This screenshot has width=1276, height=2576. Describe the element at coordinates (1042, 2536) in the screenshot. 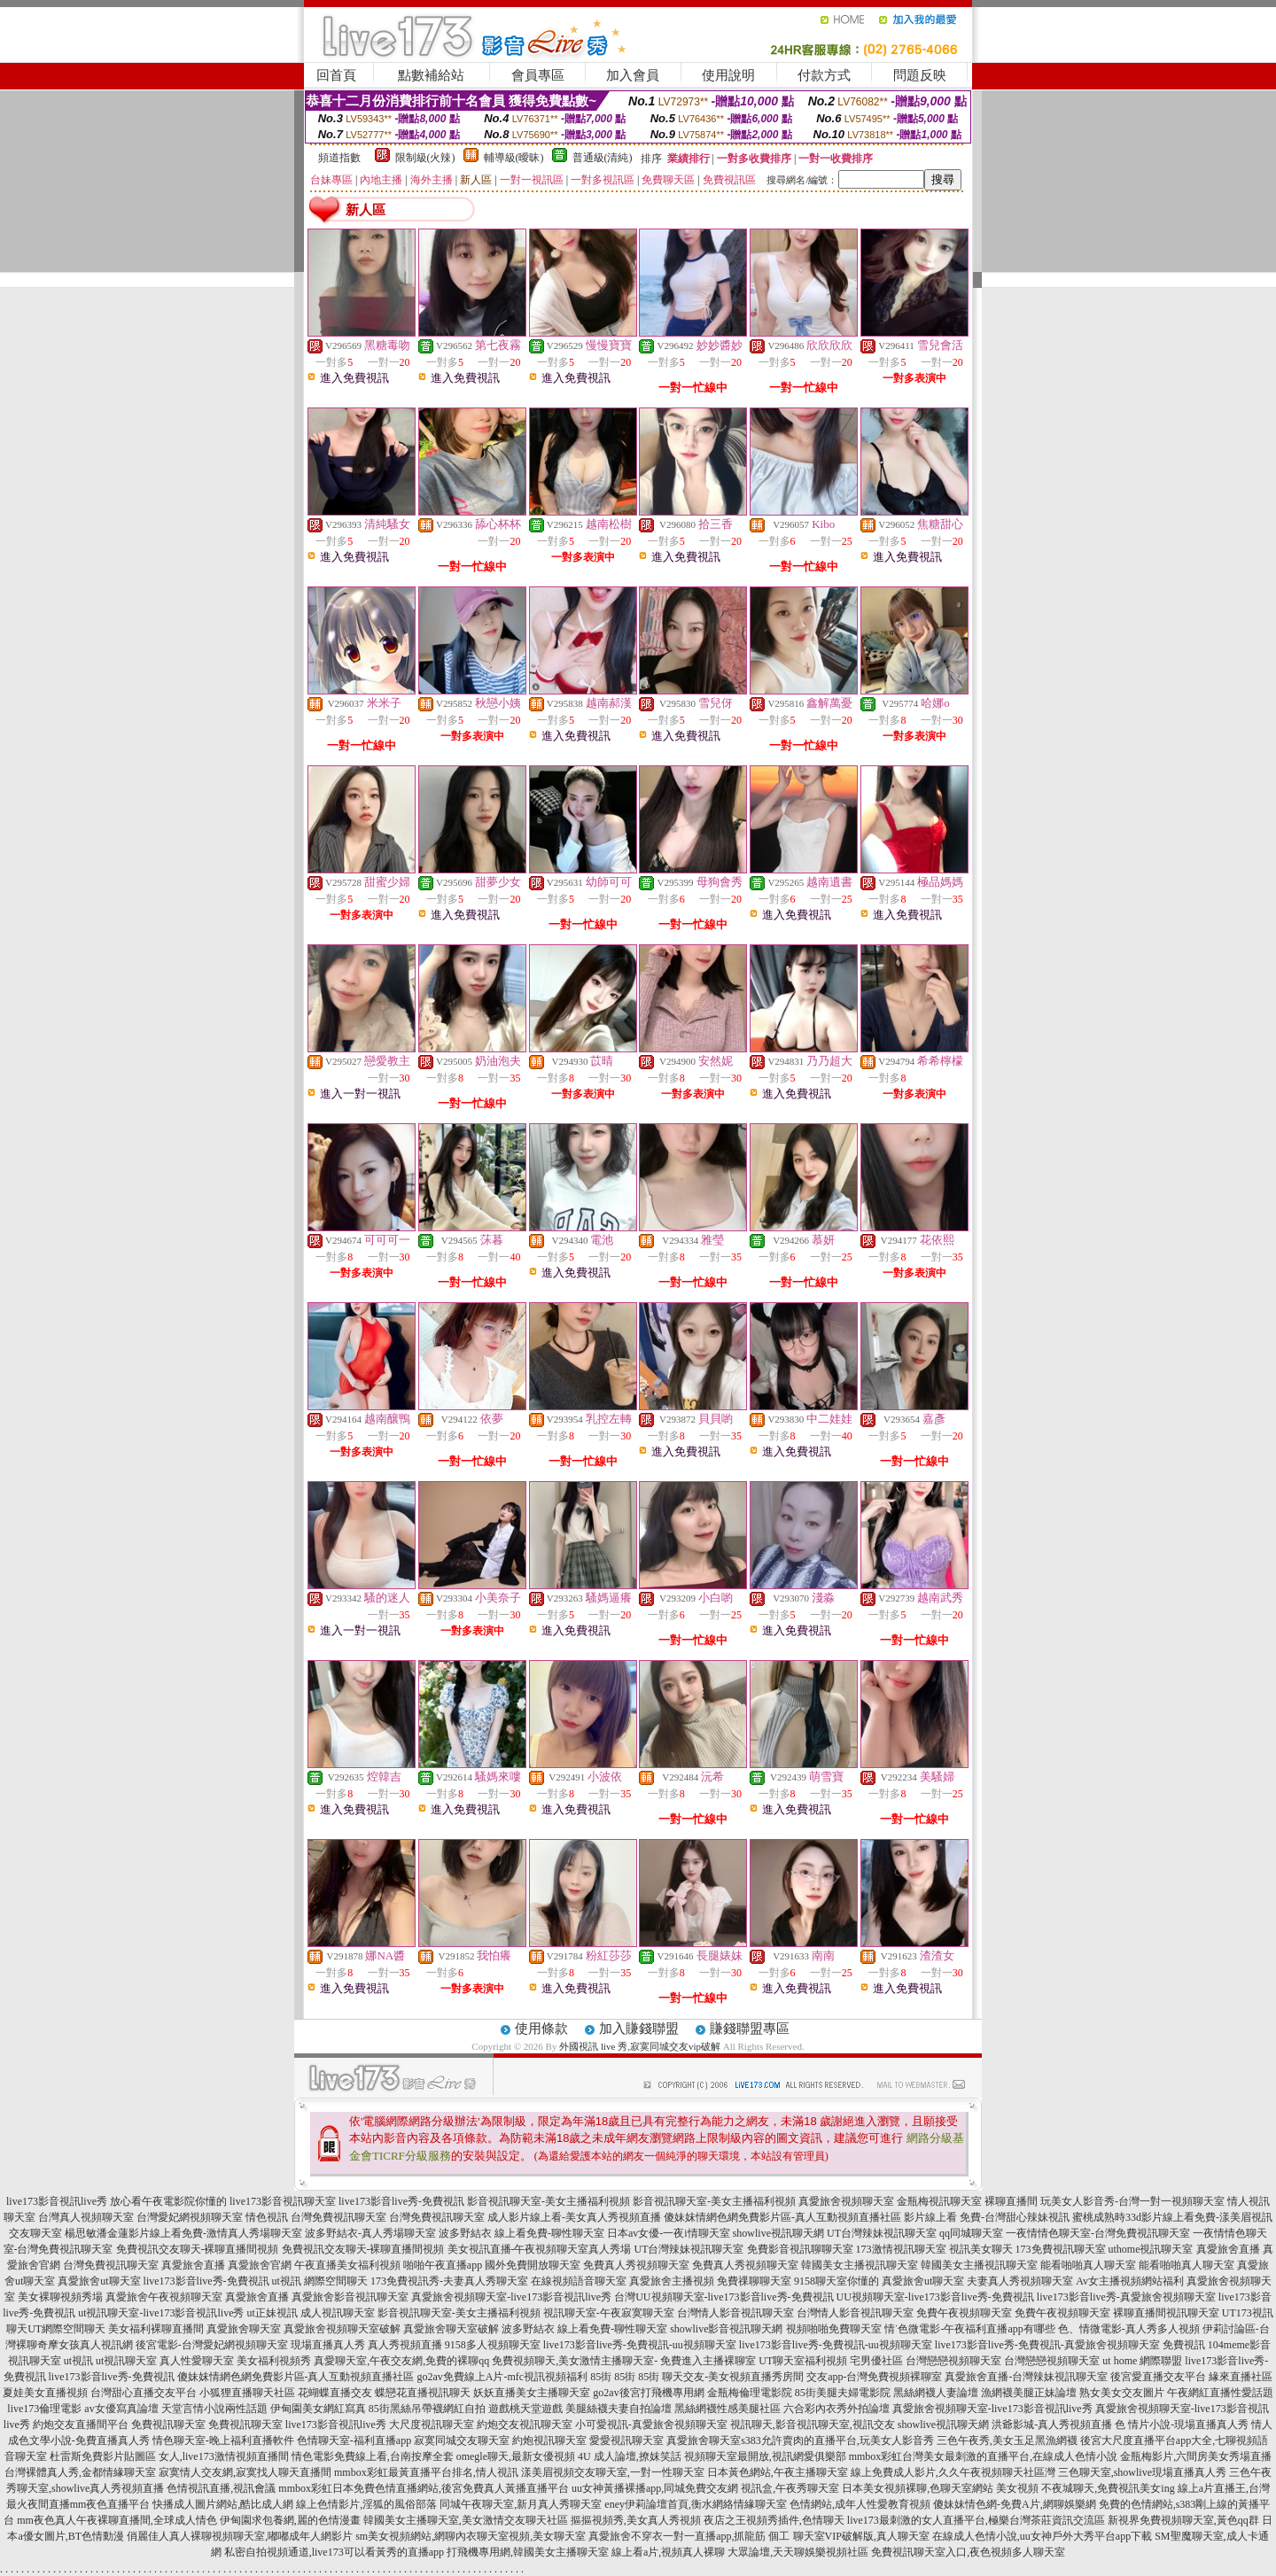

I see `在線成人色情小說,uu女神戶外大秀平台app下載` at that location.